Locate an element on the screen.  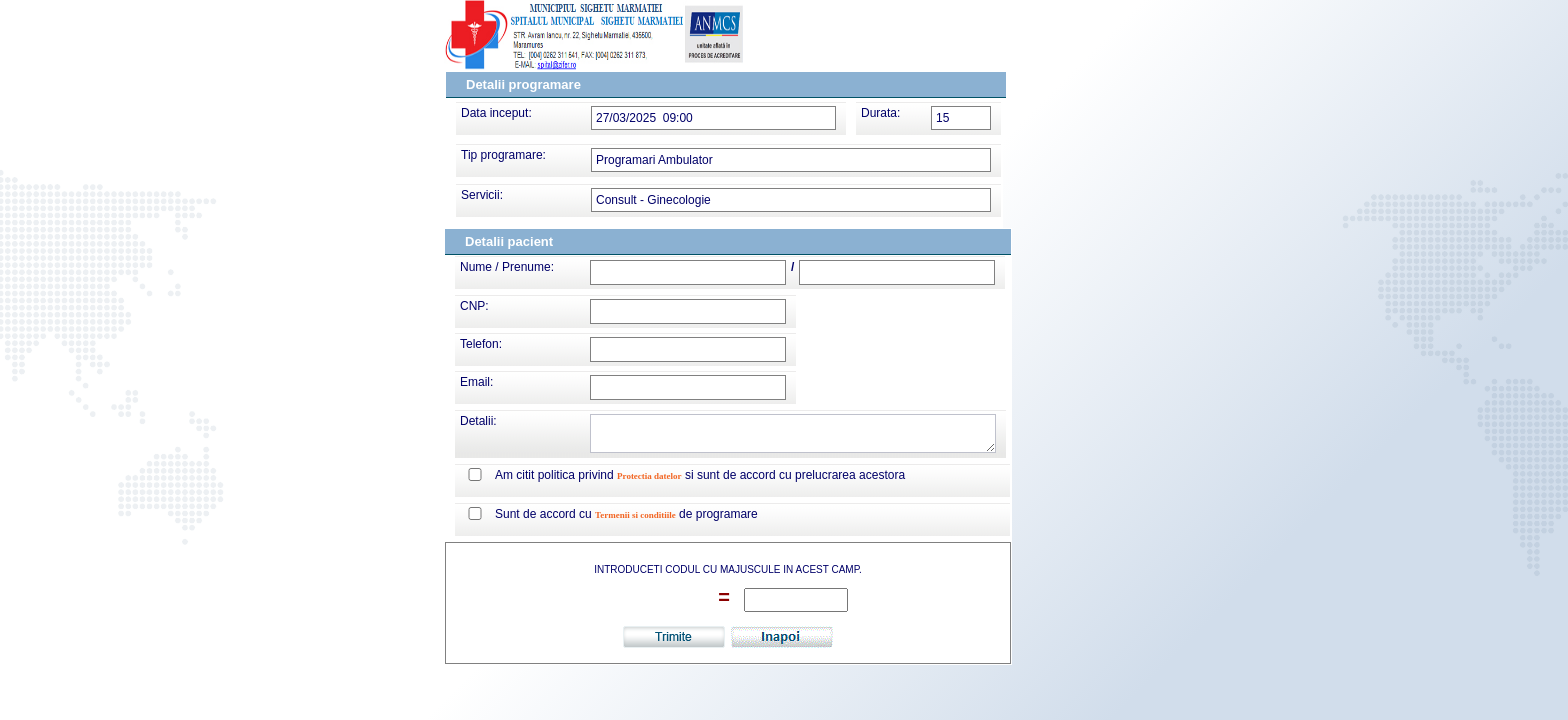
Termenii si conditiile is located at coordinates (635, 515).